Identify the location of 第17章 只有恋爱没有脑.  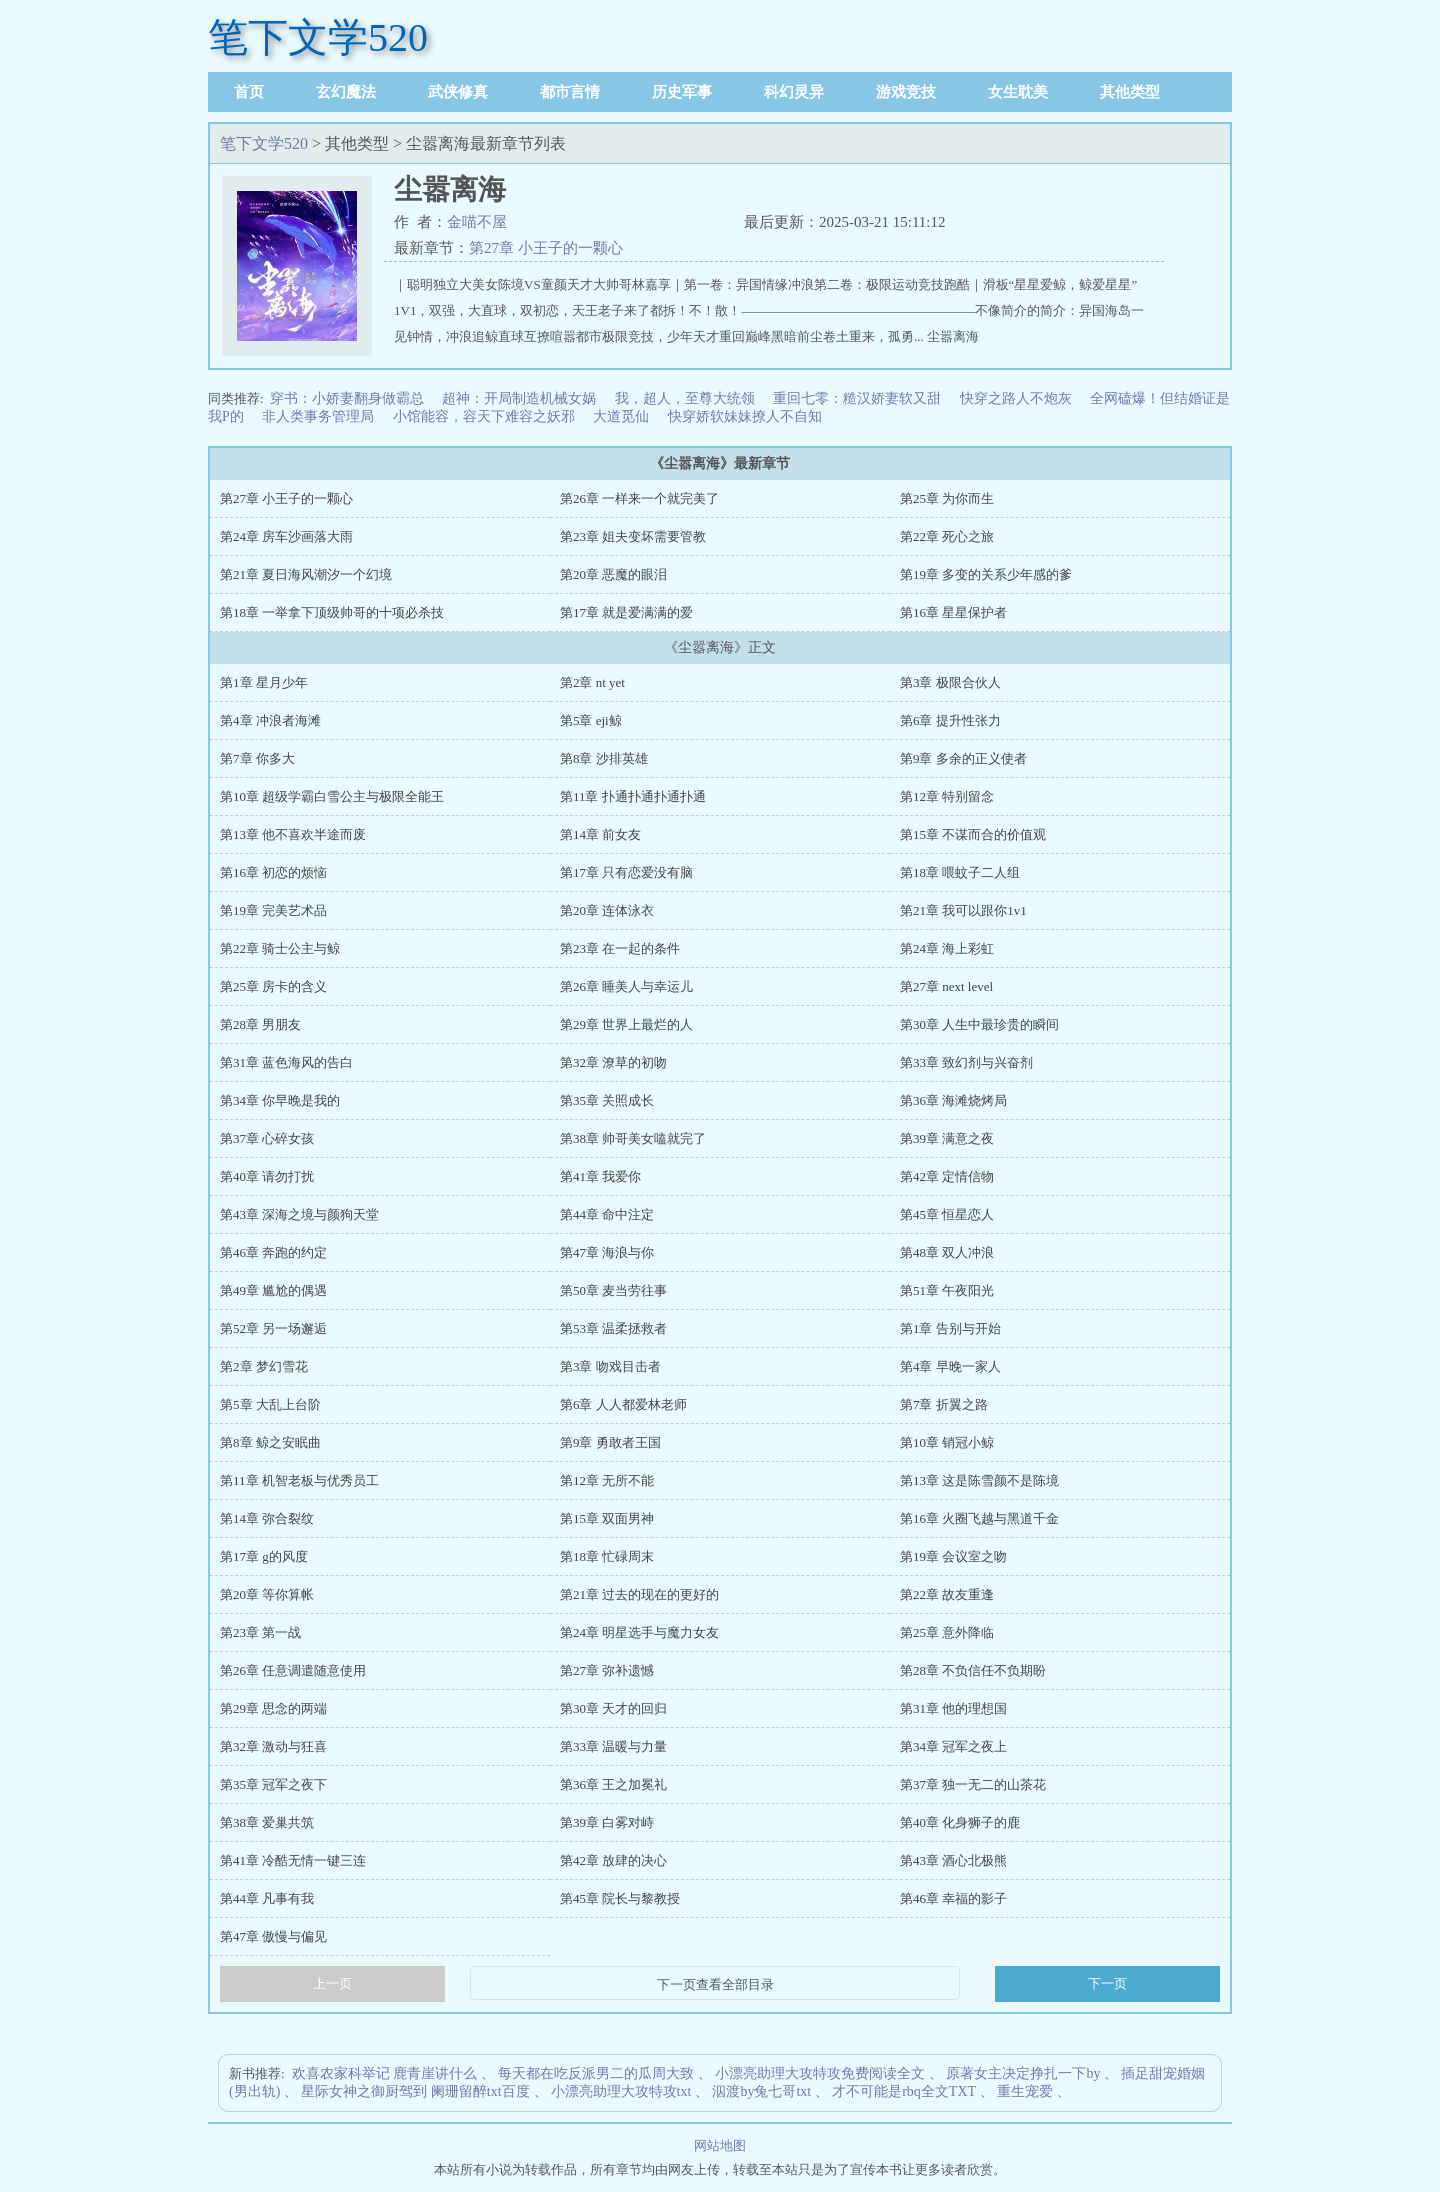
(626, 872).